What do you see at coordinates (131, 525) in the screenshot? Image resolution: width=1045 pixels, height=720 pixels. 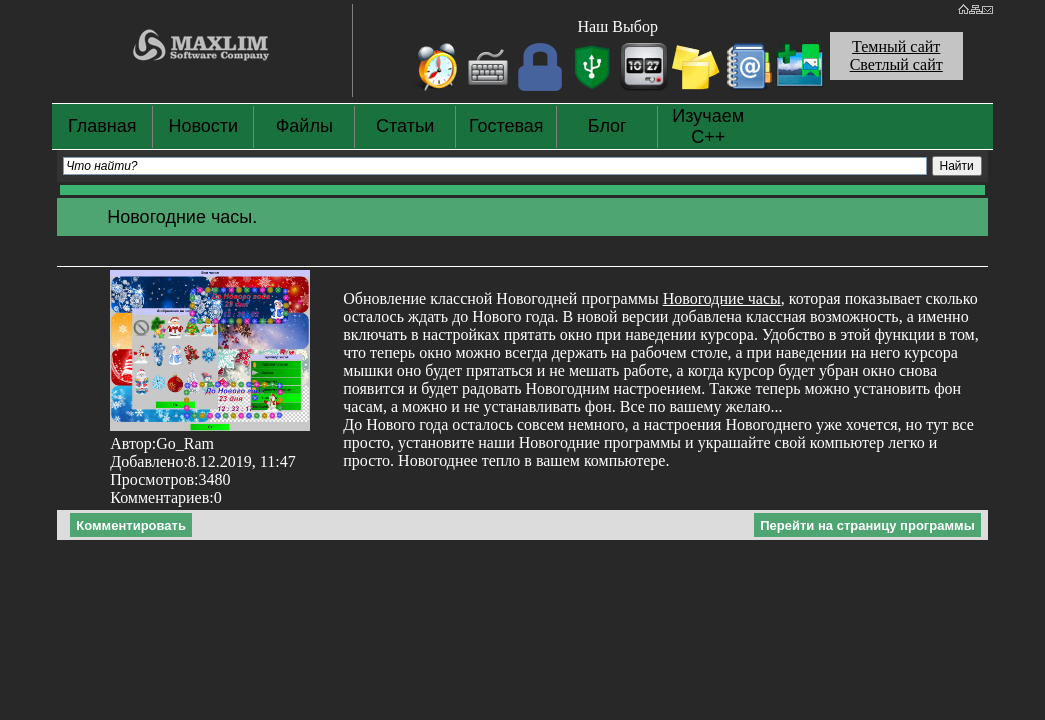 I see `Комментировать` at bounding box center [131, 525].